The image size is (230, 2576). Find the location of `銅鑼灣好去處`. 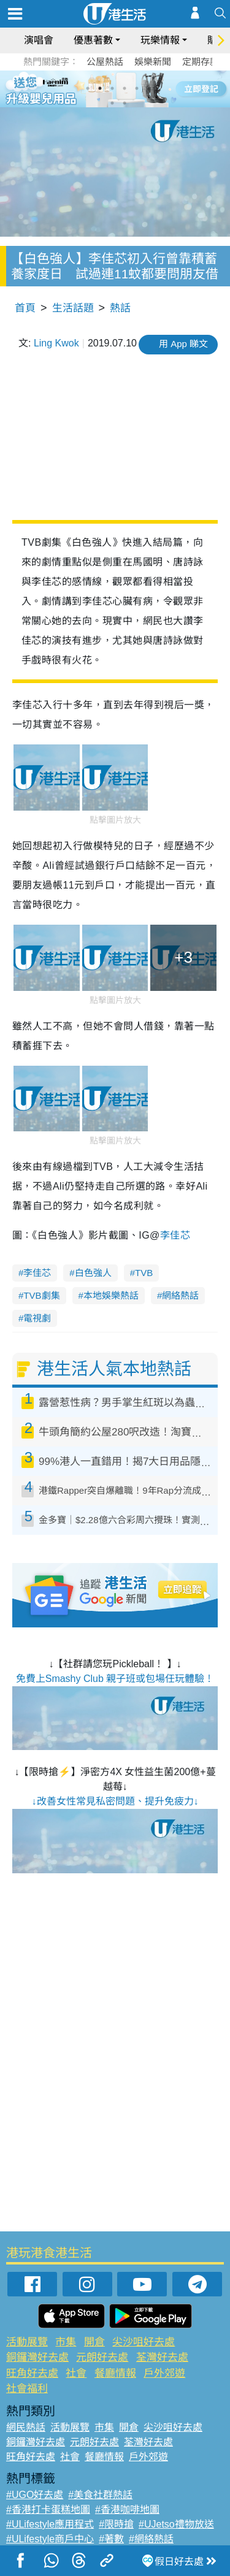

銅鑼灣好去處 is located at coordinates (37, 2357).